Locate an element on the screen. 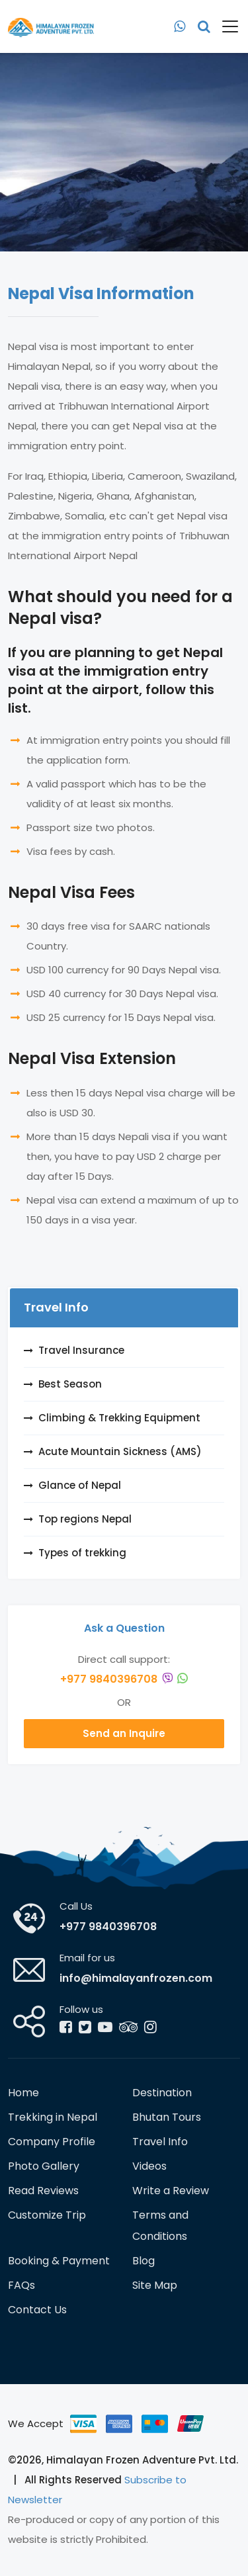  Videos is located at coordinates (149, 2166).